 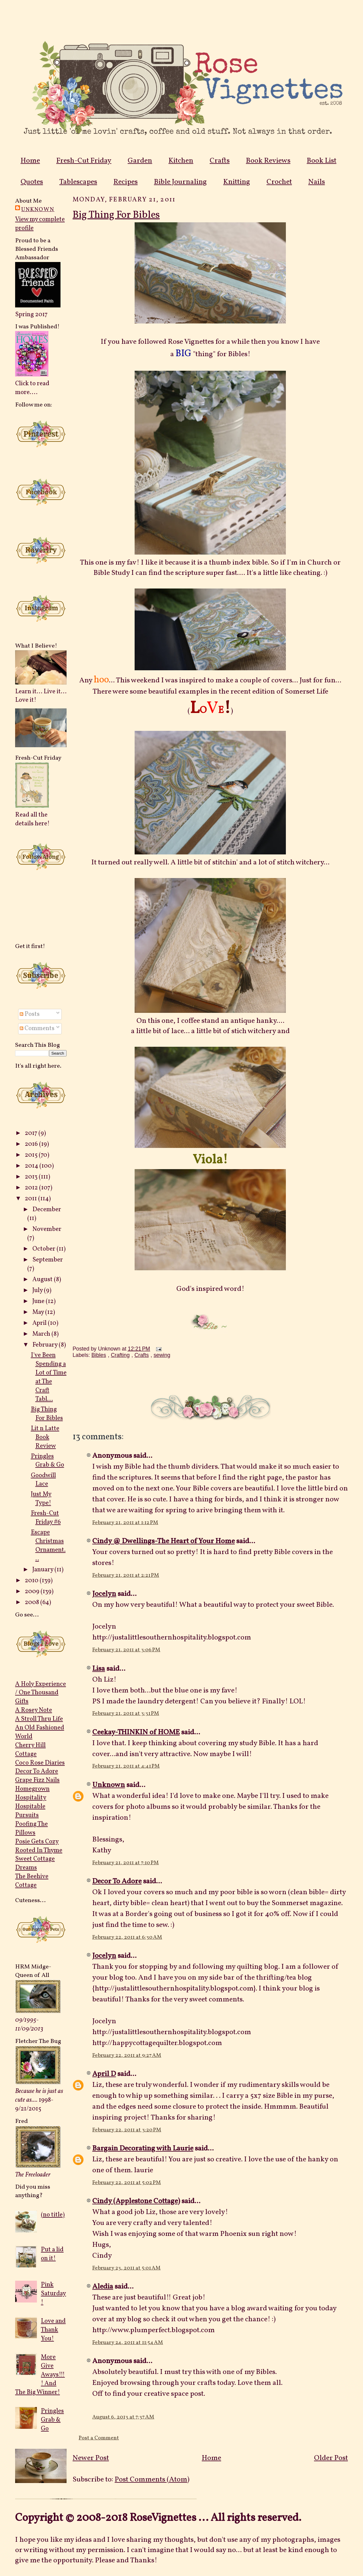 What do you see at coordinates (136, 1732) in the screenshot?
I see `Ceekay-THINKIN of HOME` at bounding box center [136, 1732].